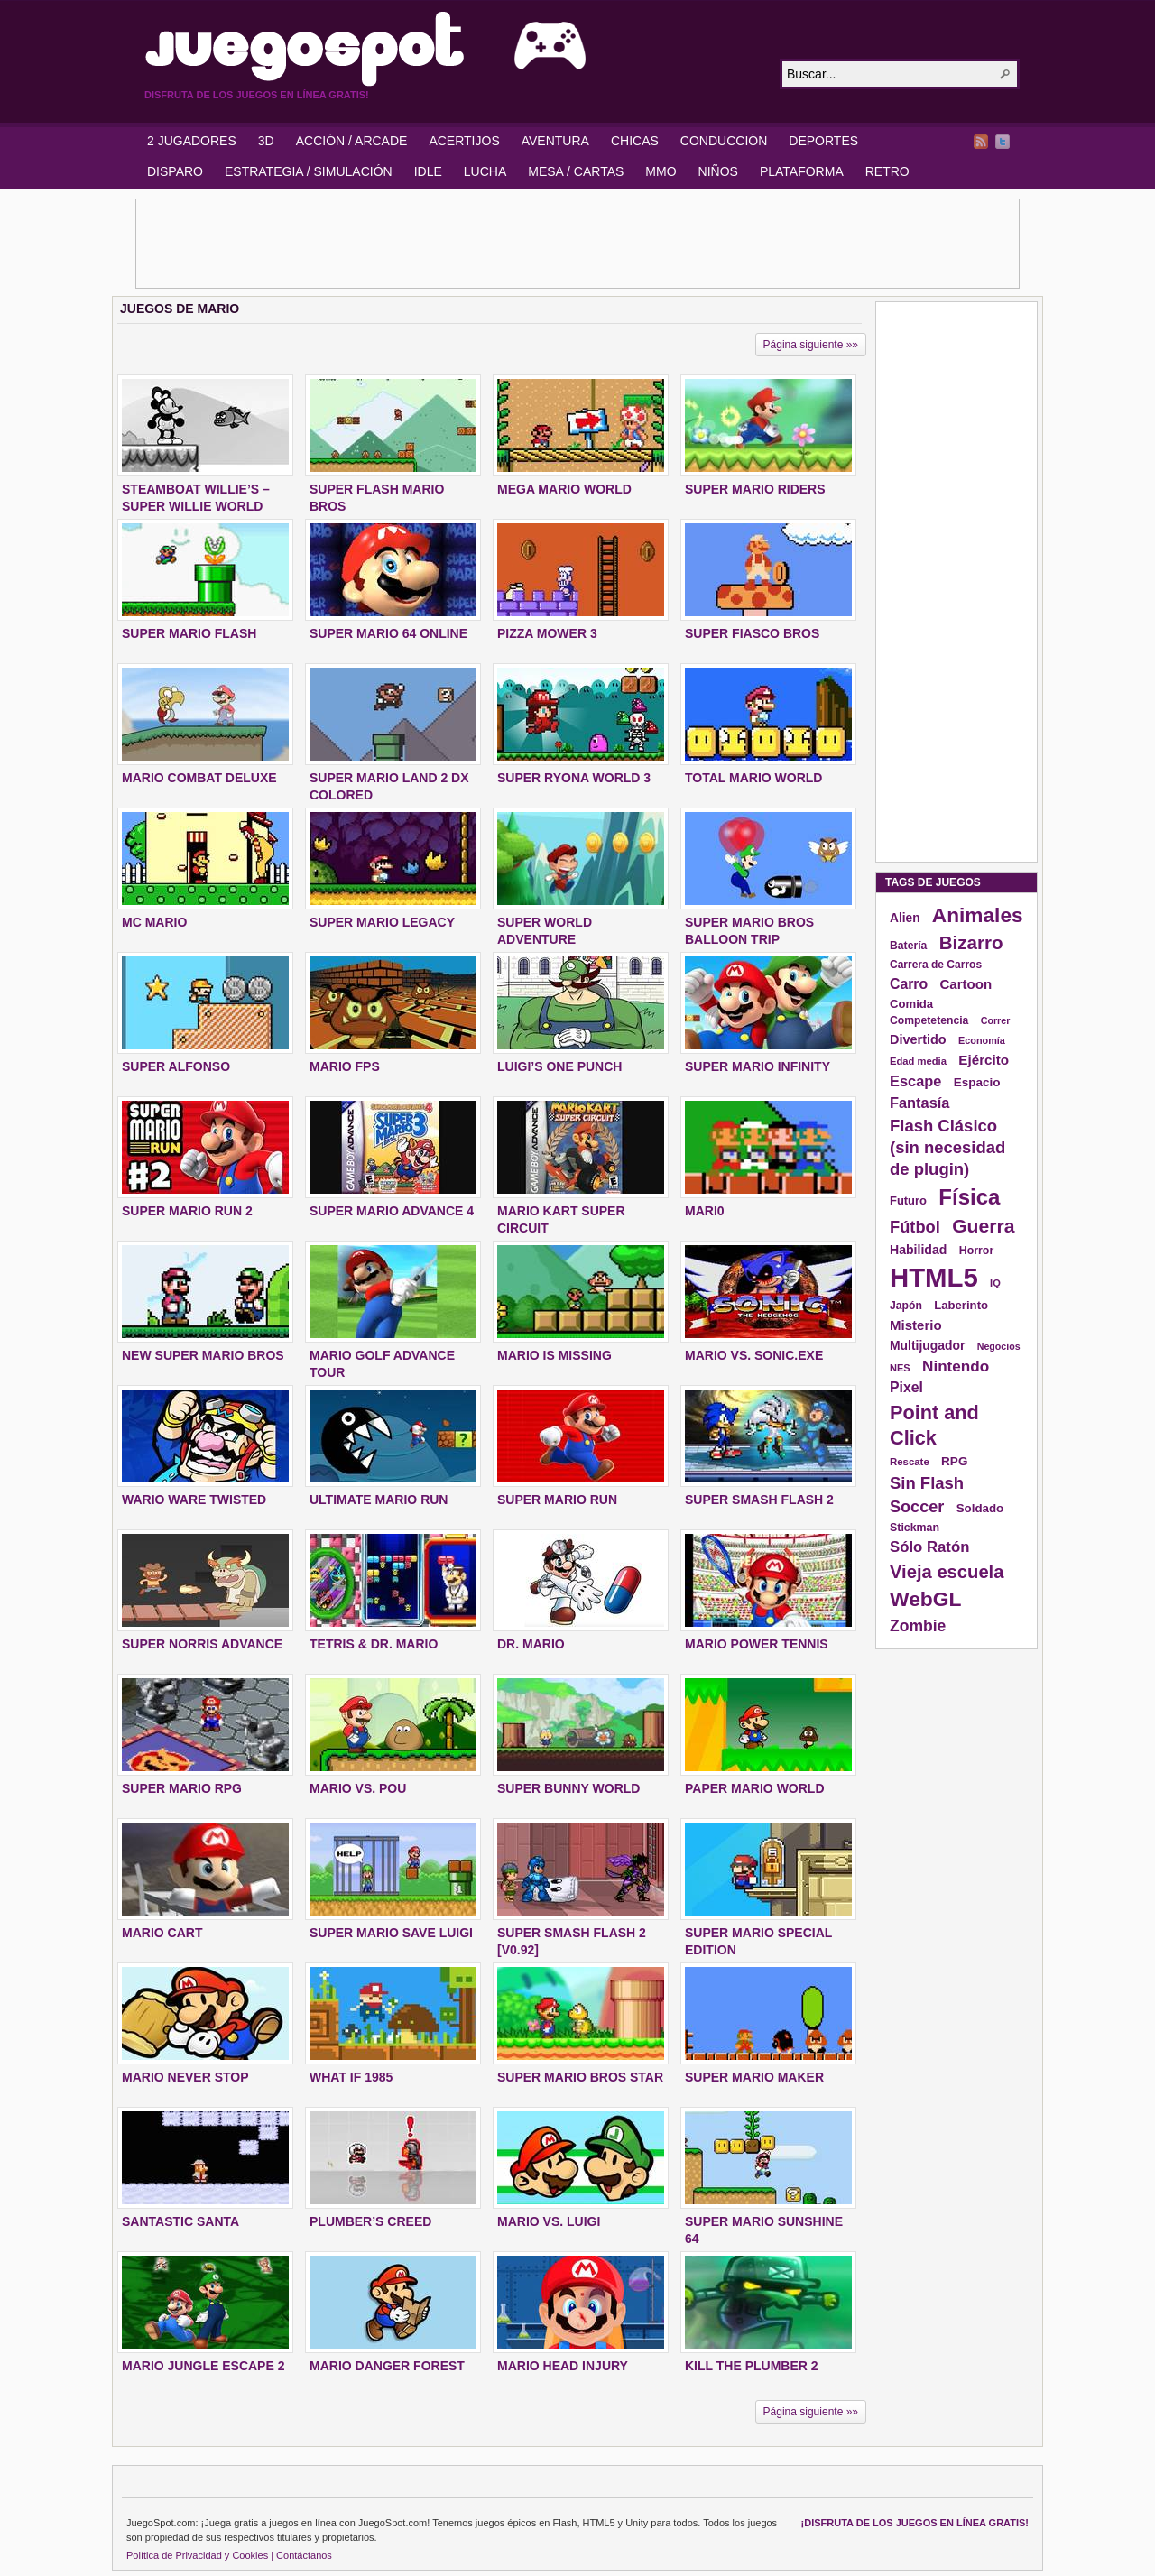 The width and height of the screenshot is (1155, 2576). What do you see at coordinates (182, 1788) in the screenshot?
I see `SUPER MARIO RPG` at bounding box center [182, 1788].